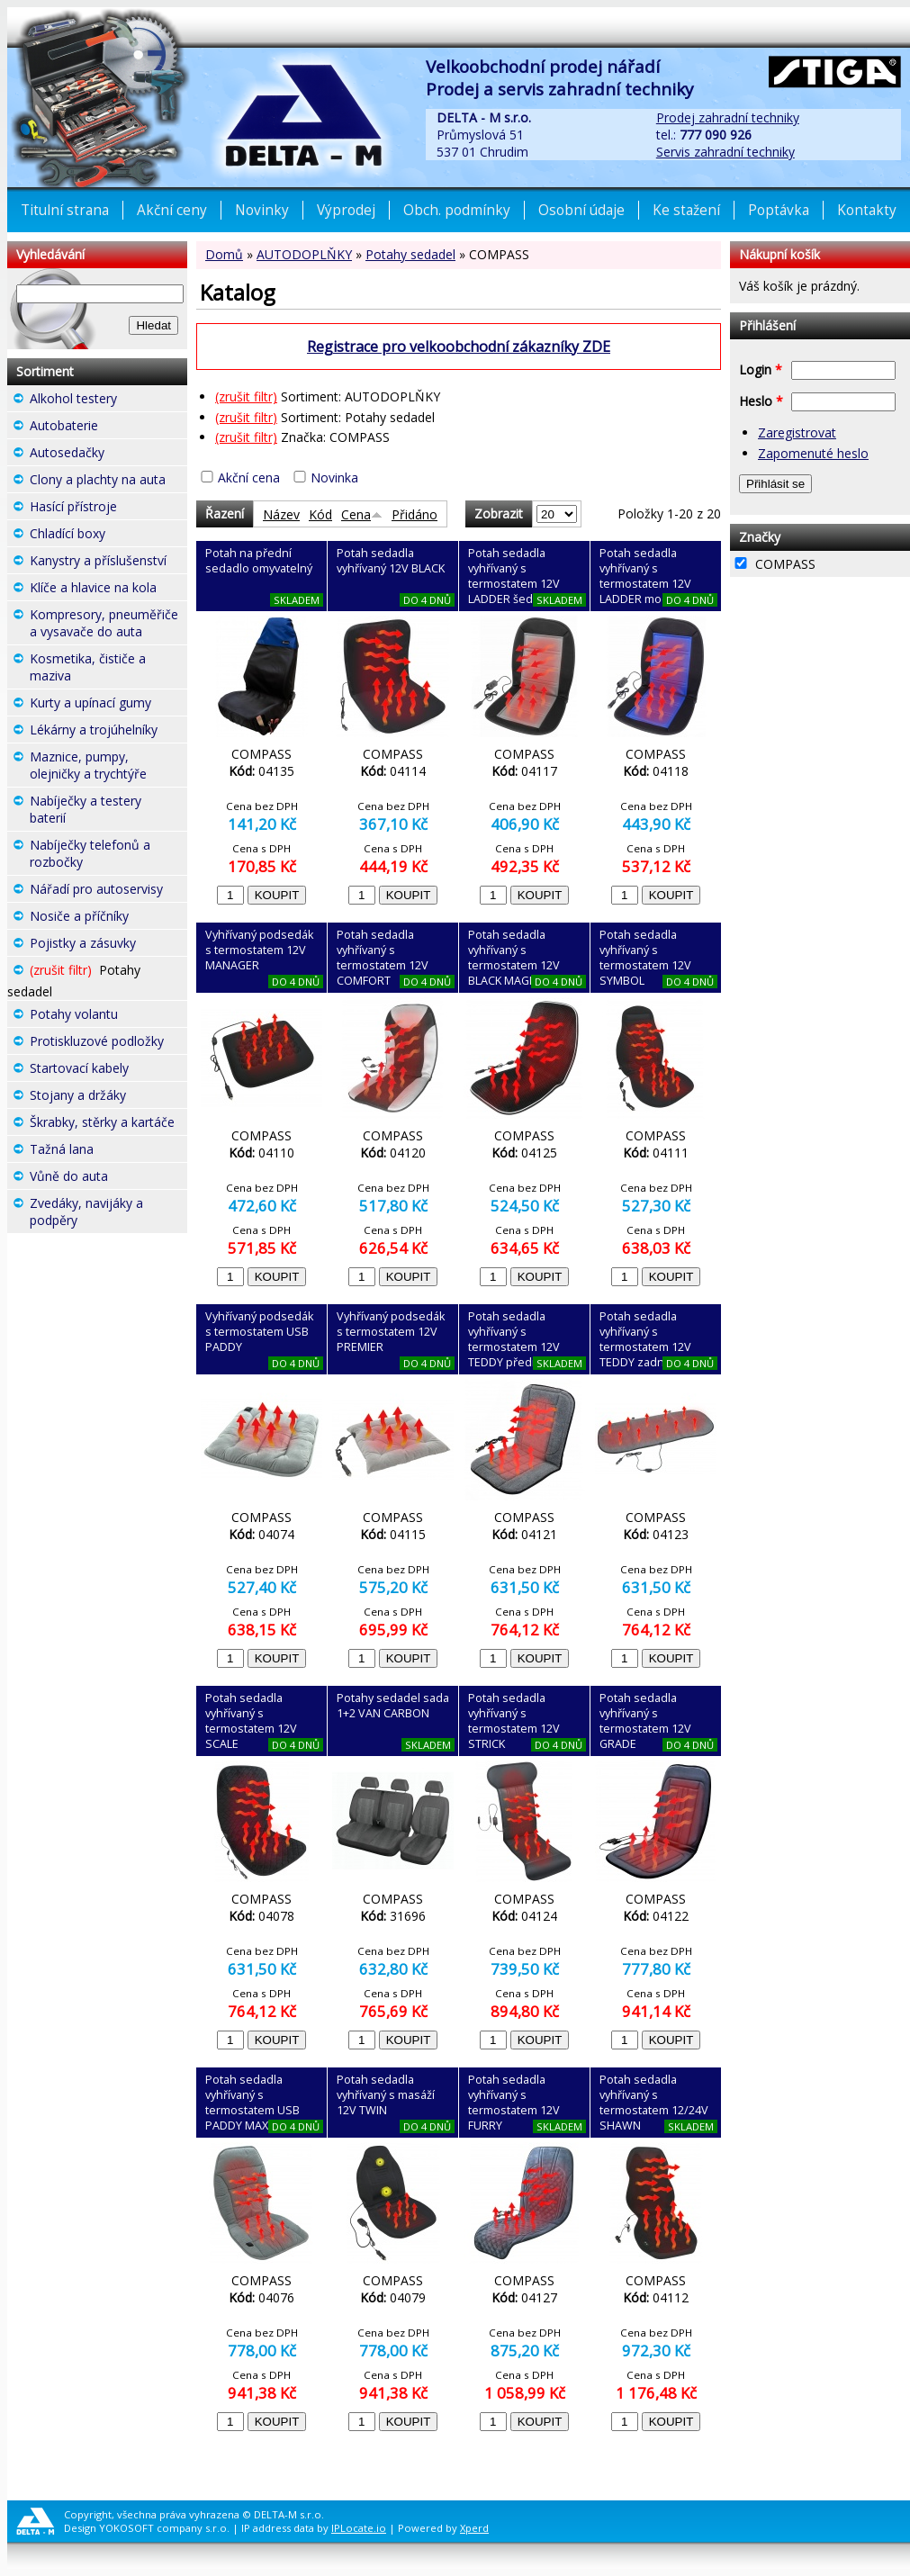 The height and width of the screenshot is (2576, 910). What do you see at coordinates (108, 732) in the screenshot?
I see `Lékárny a trojúhelníky` at bounding box center [108, 732].